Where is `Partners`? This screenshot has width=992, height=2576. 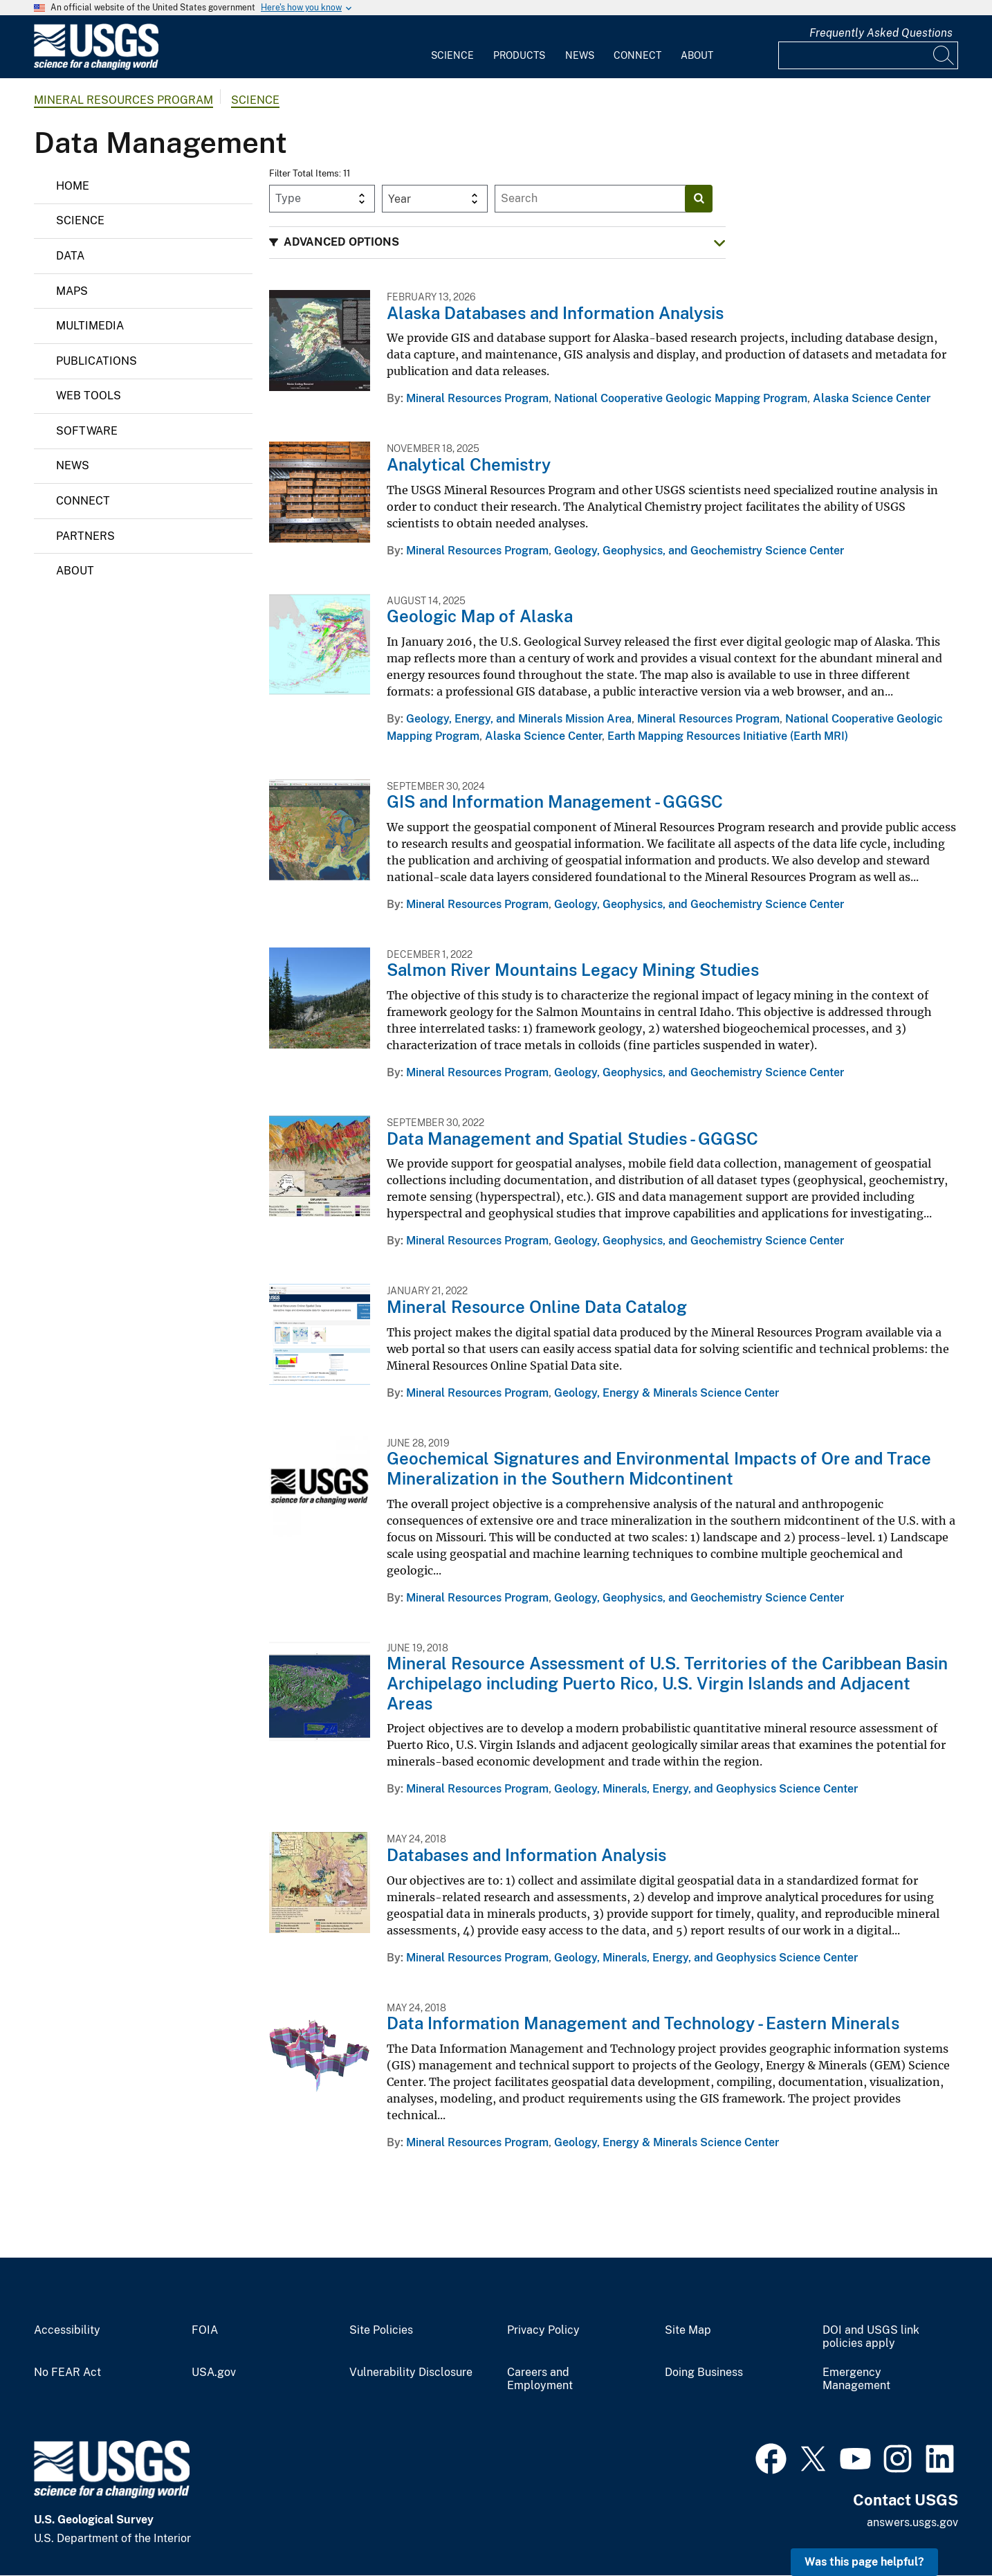 Partners is located at coordinates (85, 536).